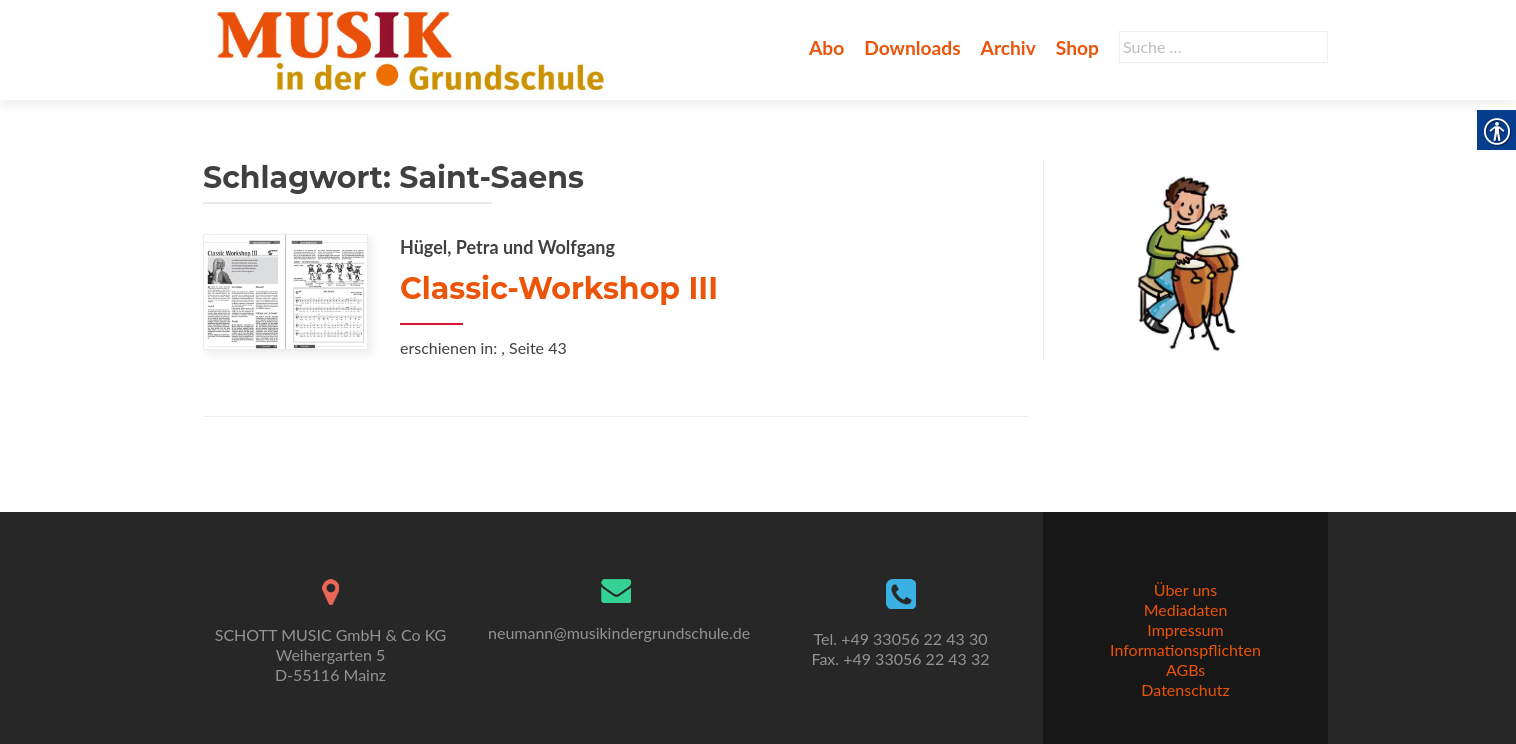 This screenshot has height=744, width=1516. What do you see at coordinates (414, 48) in the screenshot?
I see `[link]` at bounding box center [414, 48].